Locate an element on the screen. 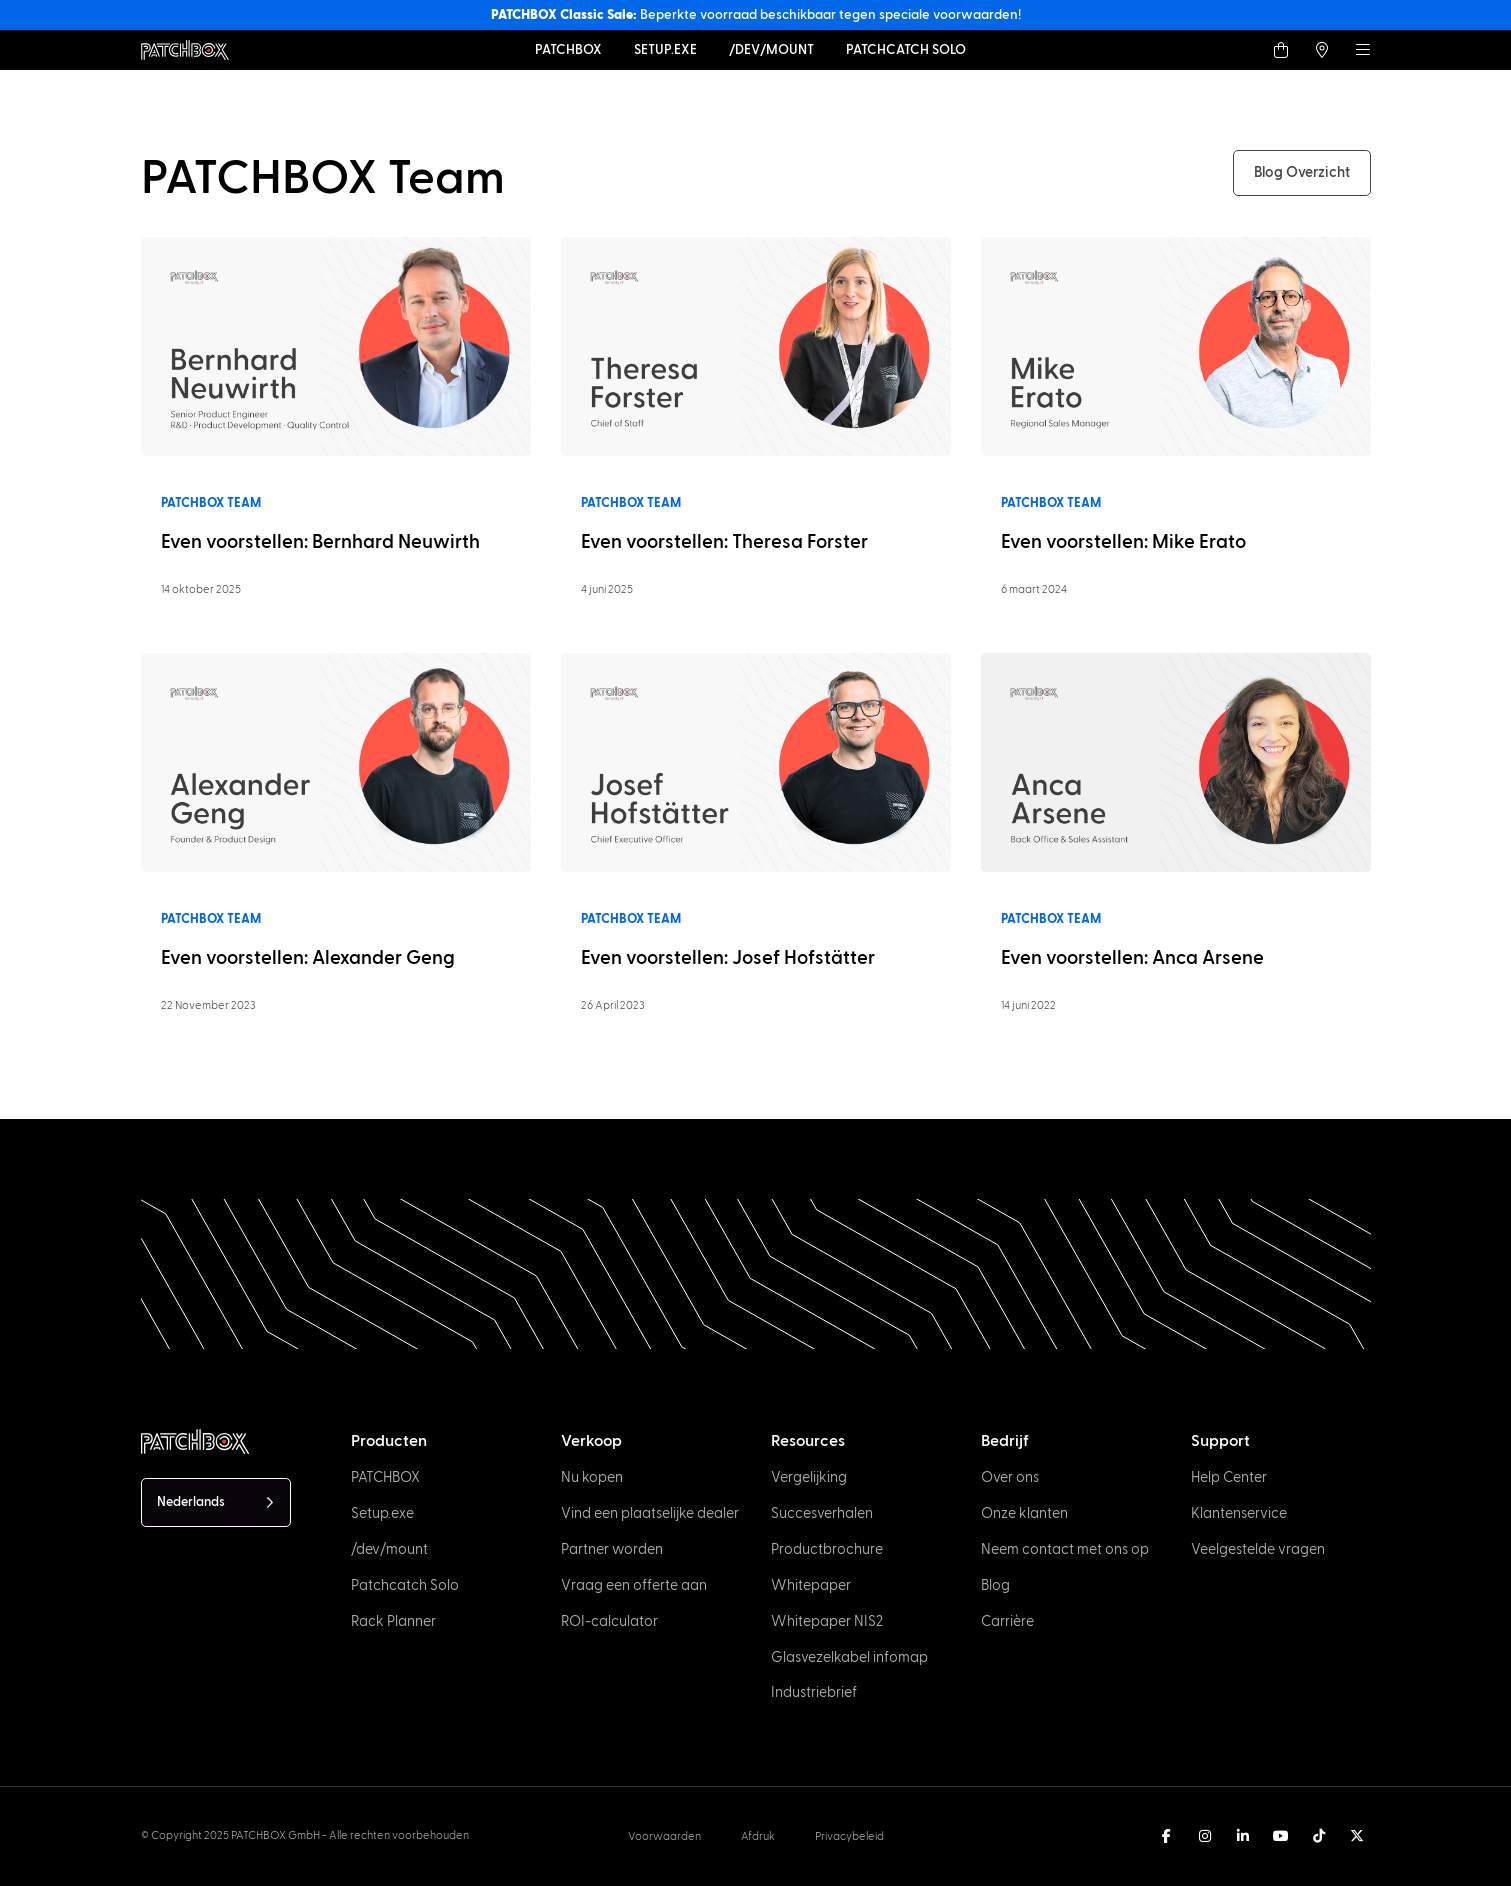 This screenshot has width=1511, height=1886. [Setup.exe] is located at coordinates (665, 50).